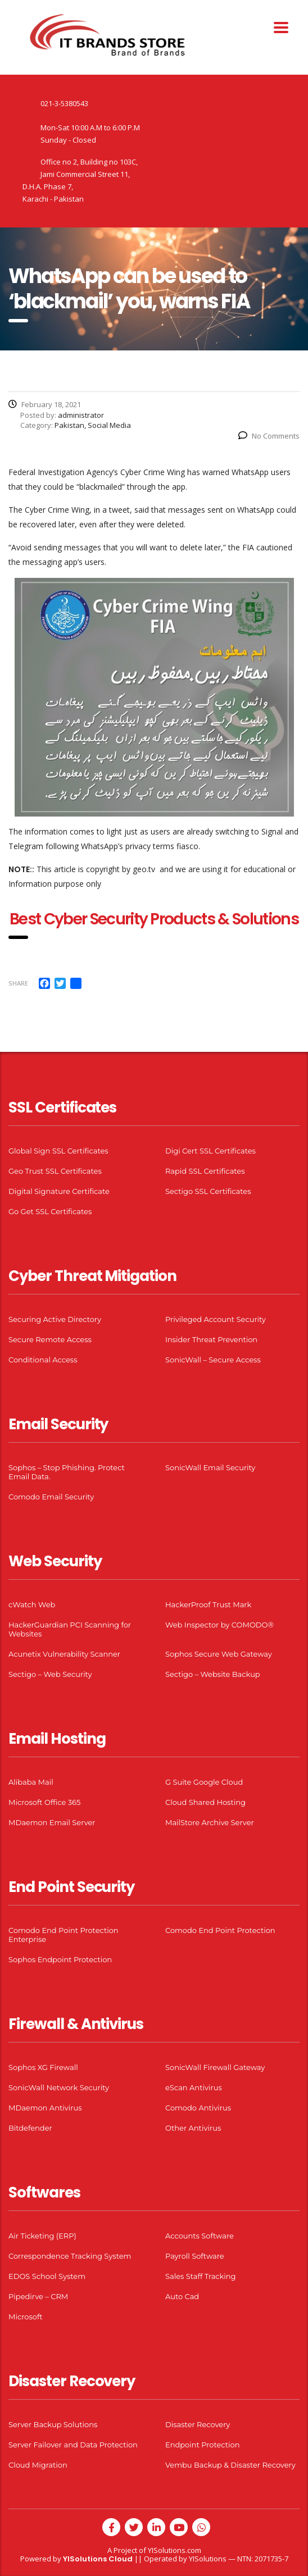 This screenshot has width=308, height=2576. What do you see at coordinates (37, 2464) in the screenshot?
I see `Cloud Migration` at bounding box center [37, 2464].